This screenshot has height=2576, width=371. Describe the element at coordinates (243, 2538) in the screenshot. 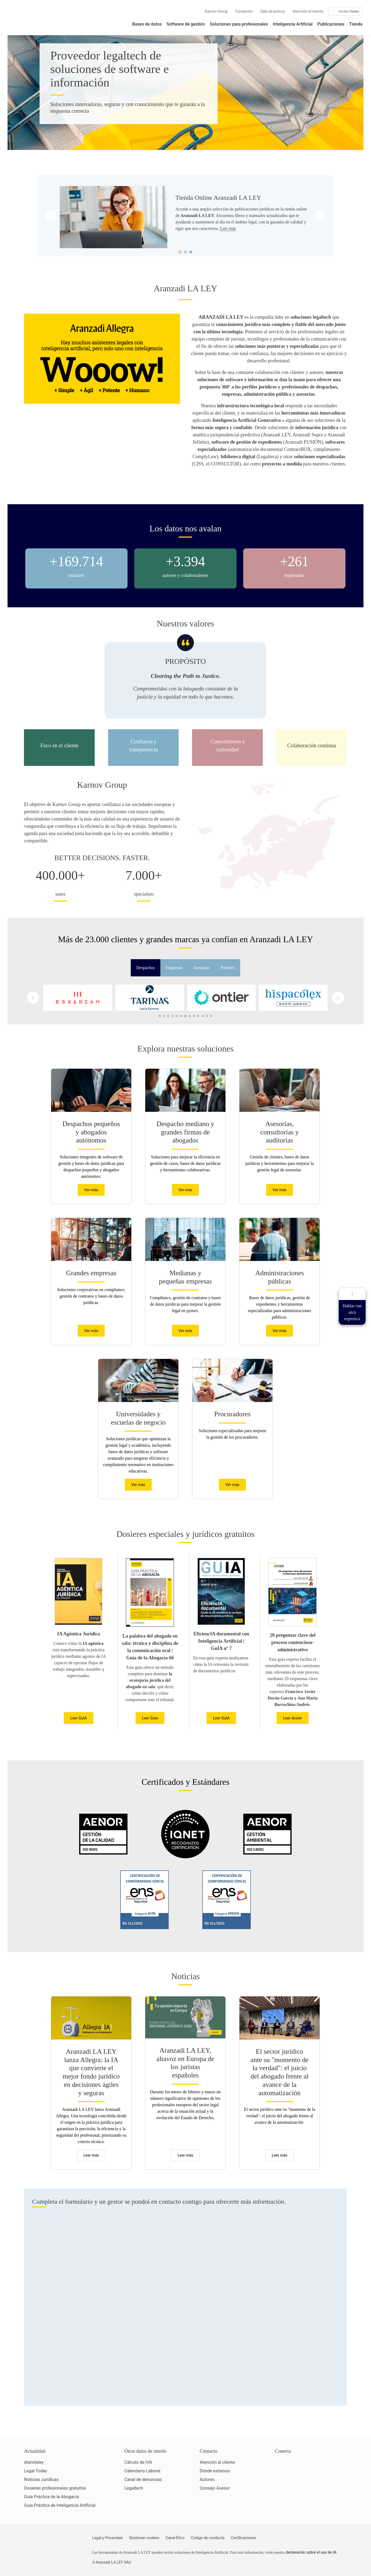

I see `Certificaciones` at that location.